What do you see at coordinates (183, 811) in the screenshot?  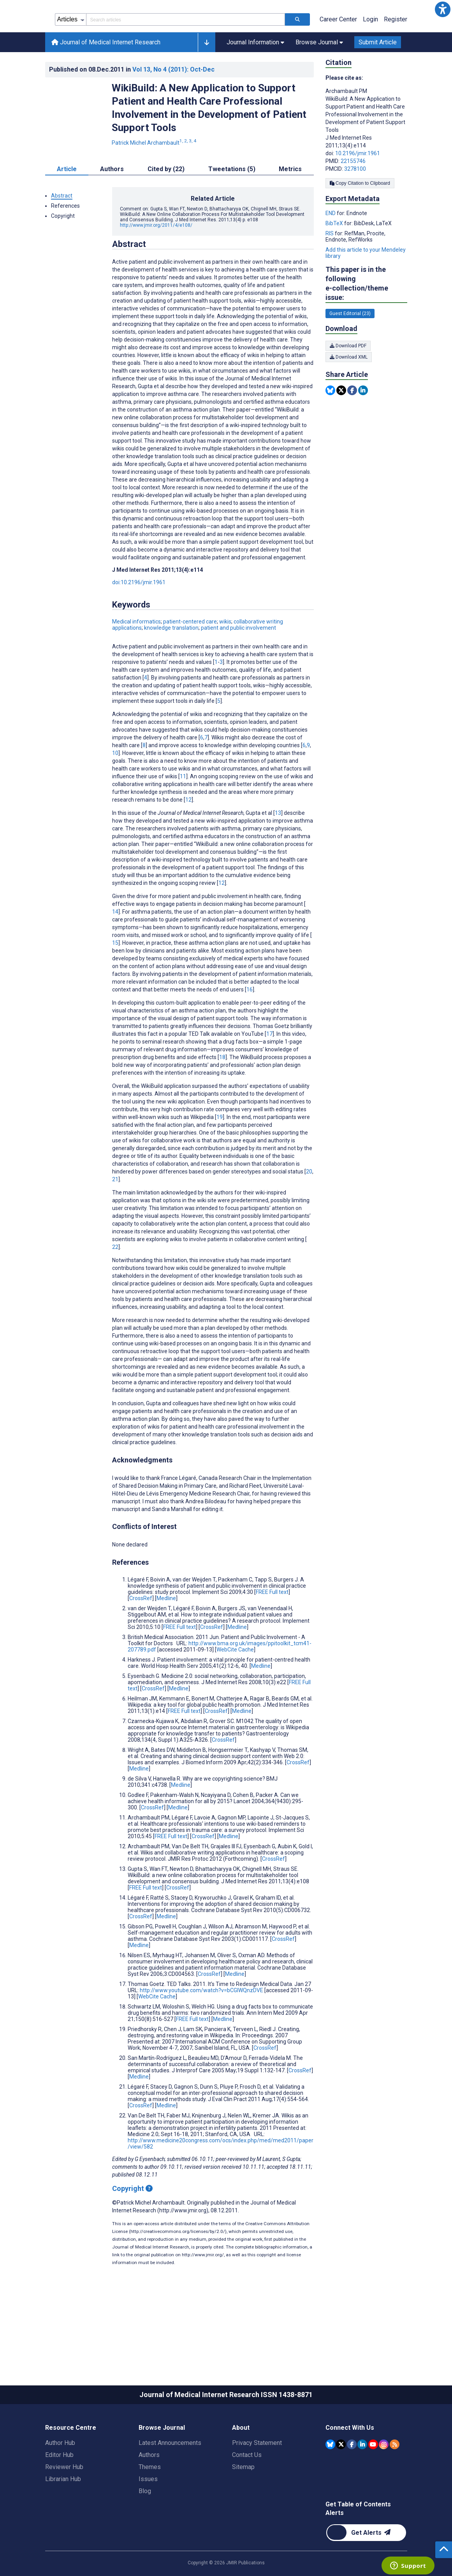 I see `11` at bounding box center [183, 811].